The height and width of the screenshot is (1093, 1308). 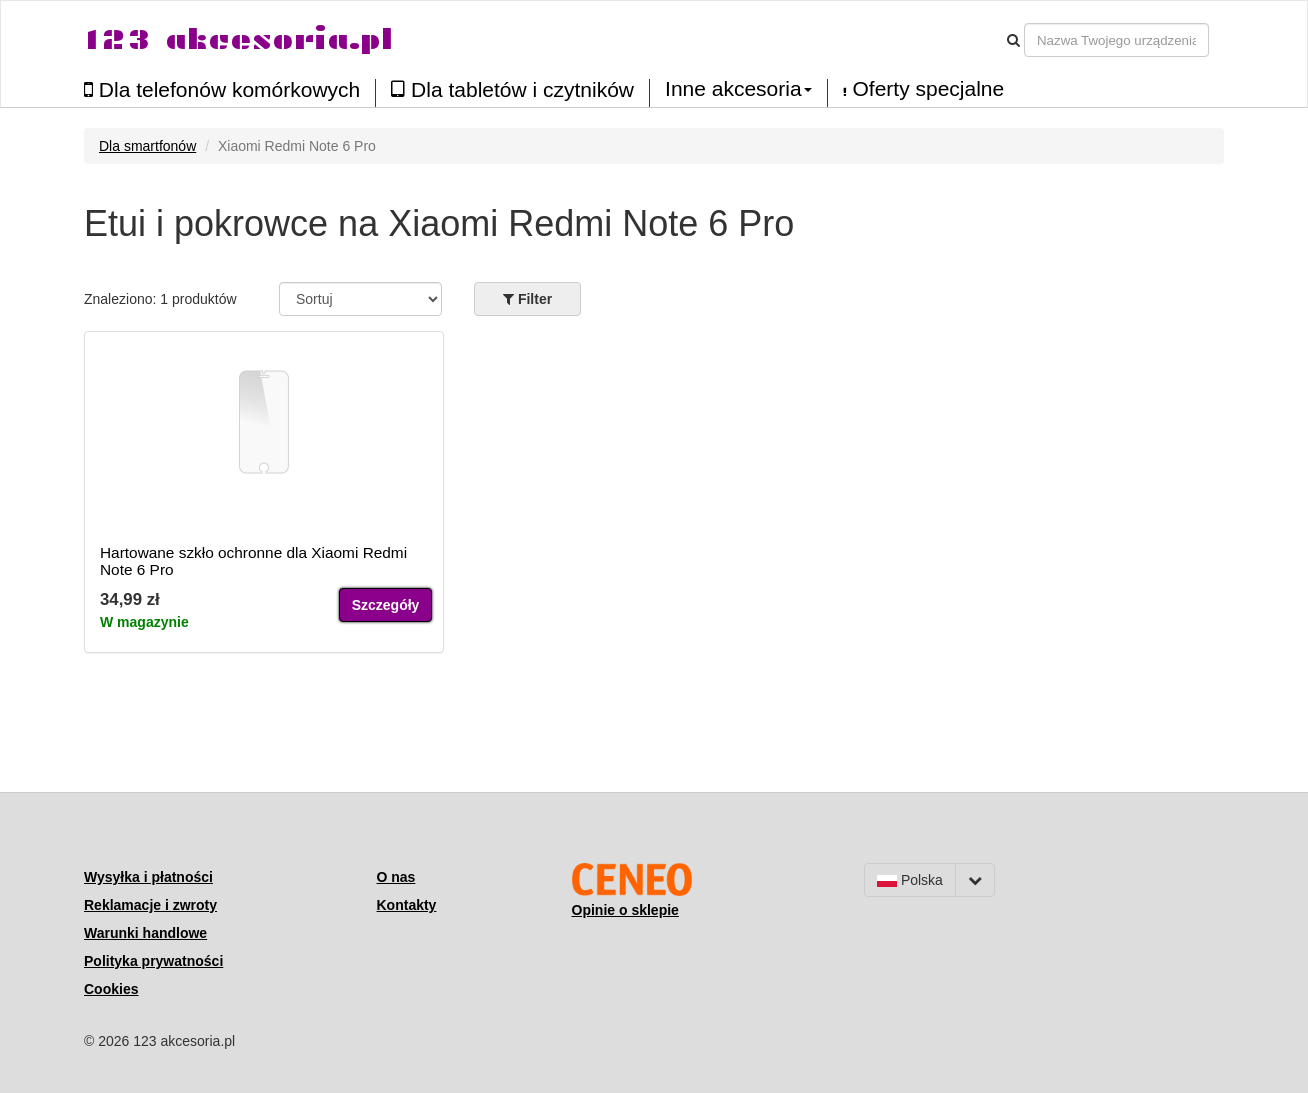 I want to click on O nas, so click(x=396, y=877).